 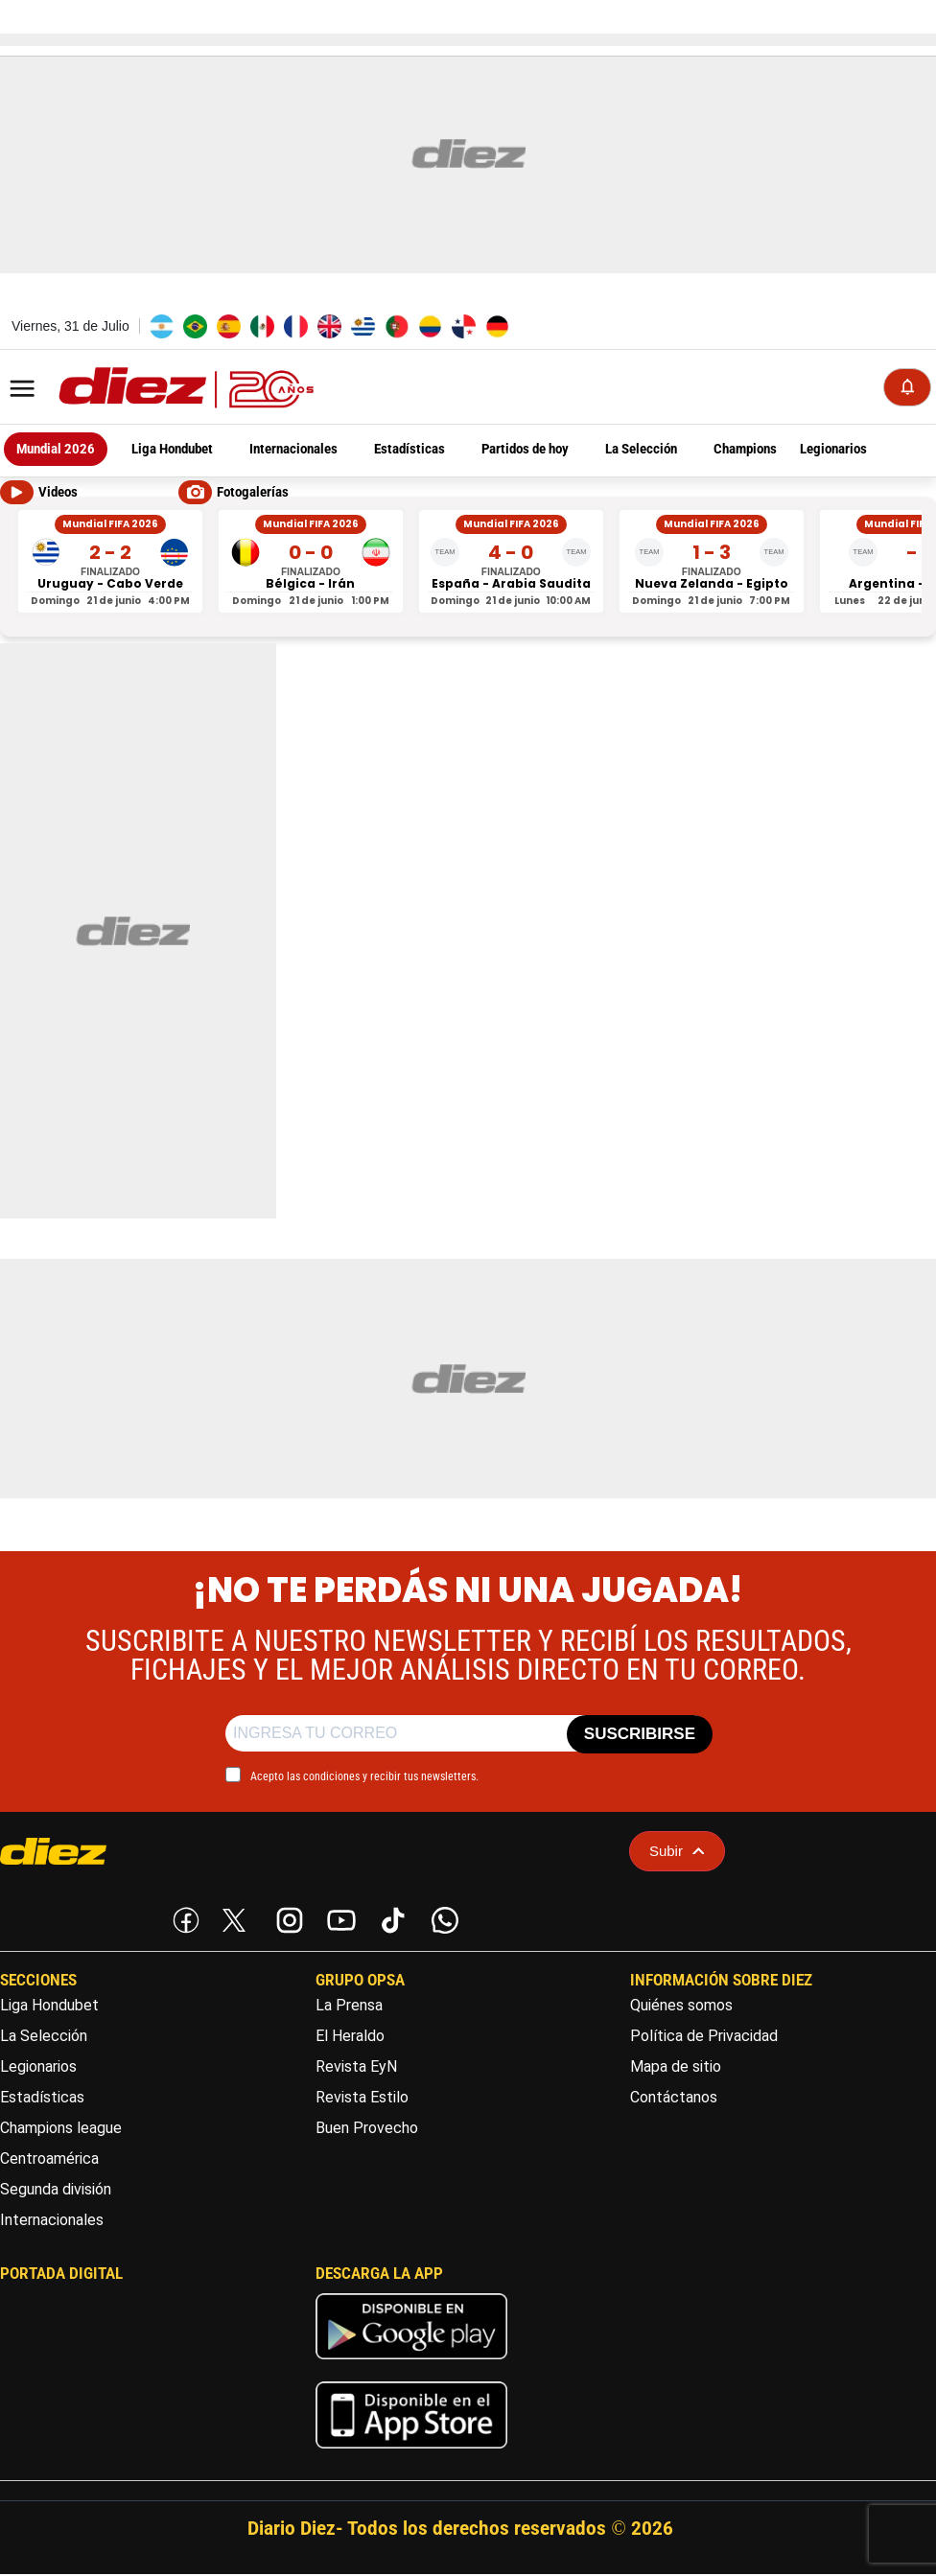 I want to click on [España vs Arabia Saudita - Mundial FIFA 2026], so click(x=511, y=563).